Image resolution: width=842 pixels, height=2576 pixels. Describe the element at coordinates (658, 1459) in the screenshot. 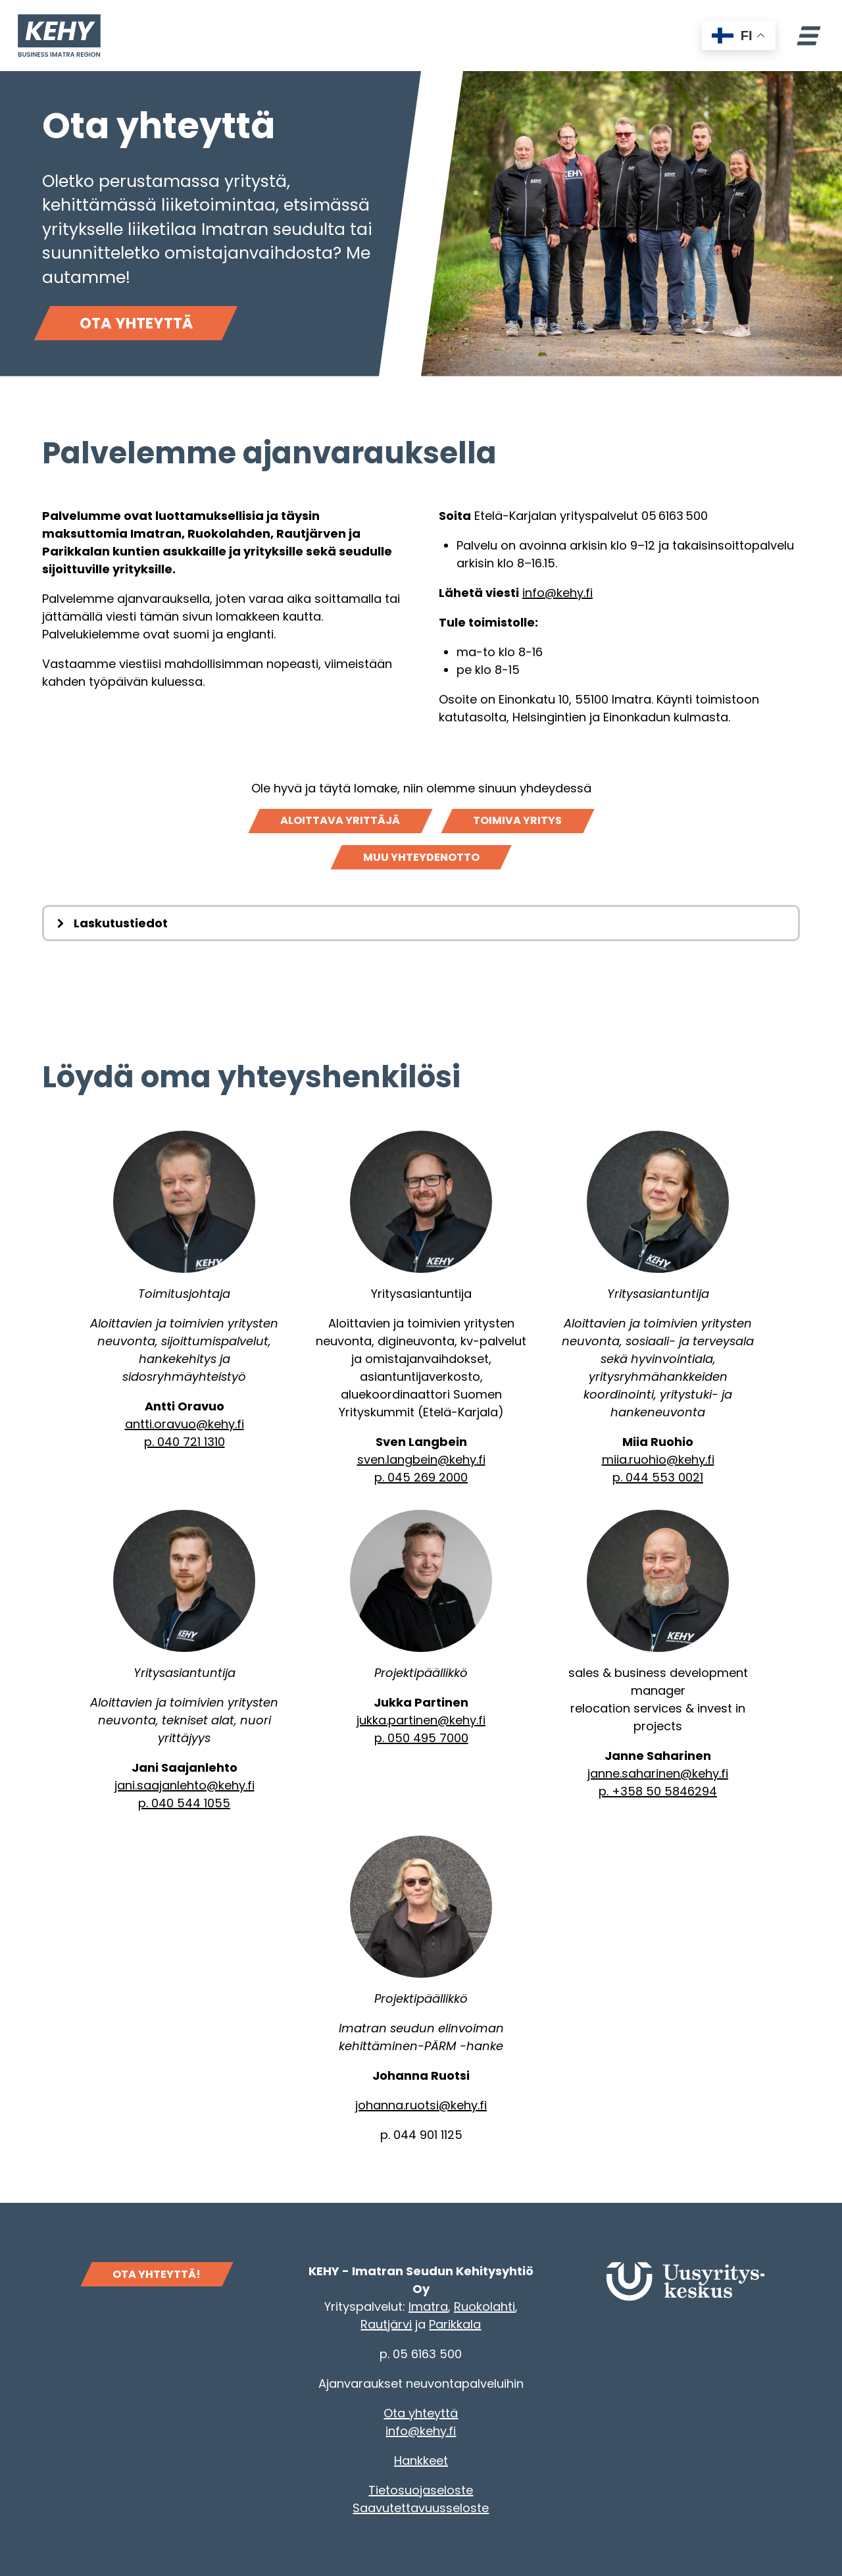

I see `miia.ruohio@kehy.fi` at that location.